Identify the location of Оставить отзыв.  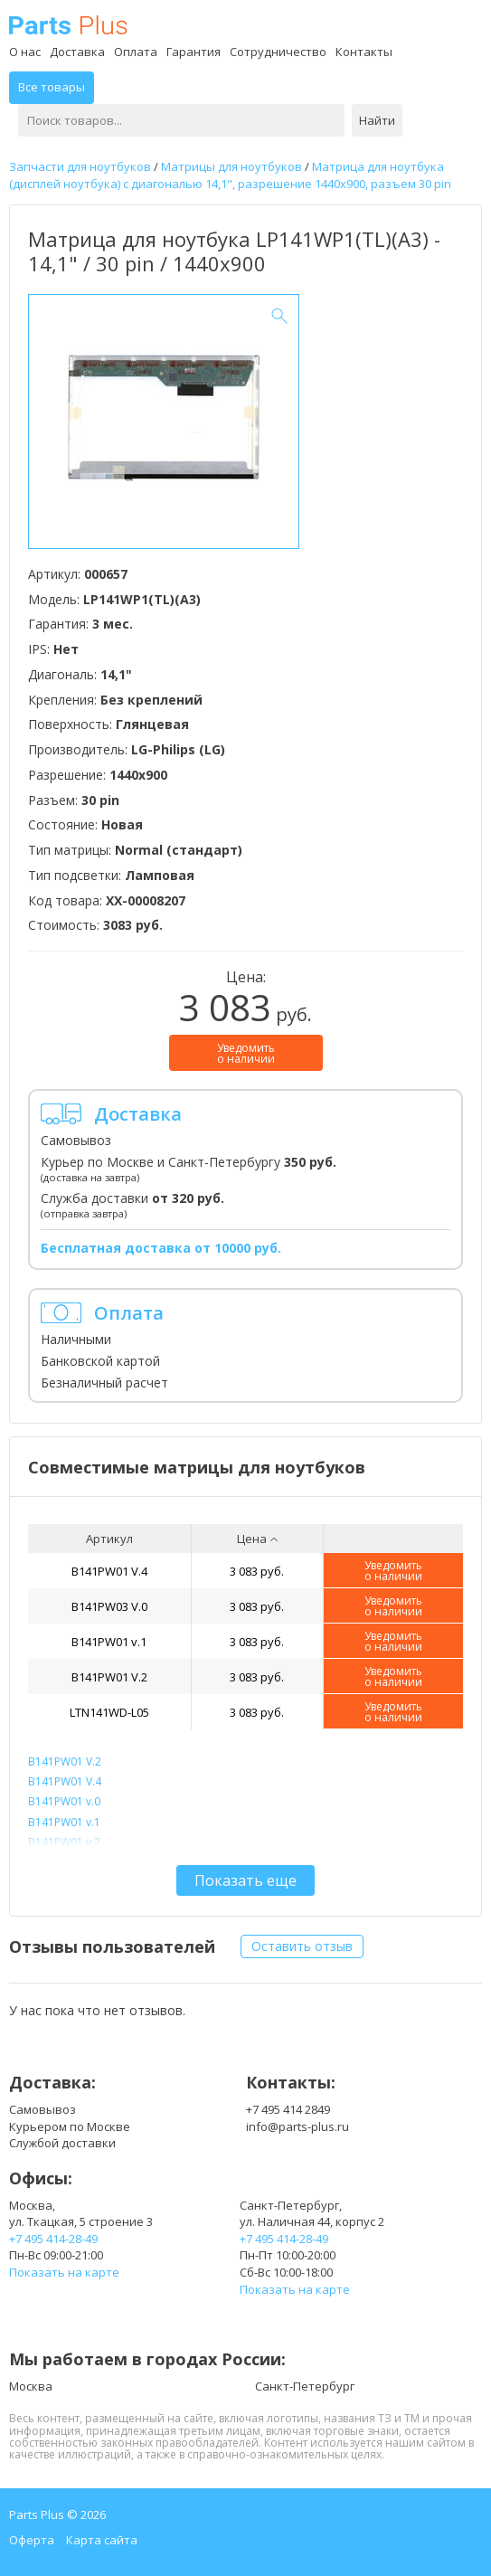
(302, 1946).